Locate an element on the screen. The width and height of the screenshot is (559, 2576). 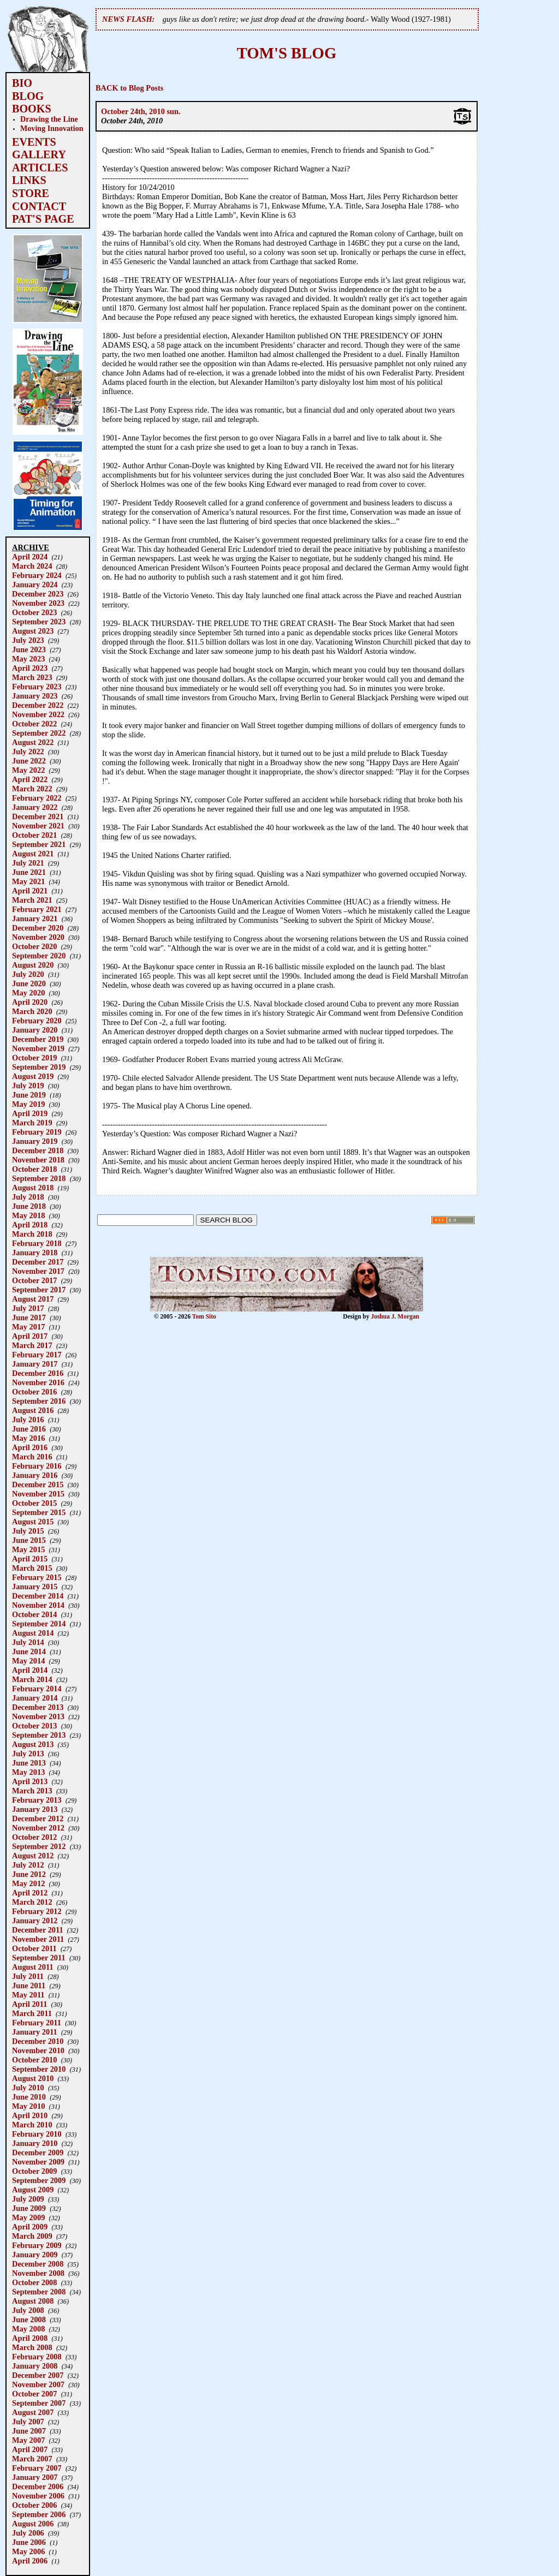
March 2010 is located at coordinates (32, 2124).